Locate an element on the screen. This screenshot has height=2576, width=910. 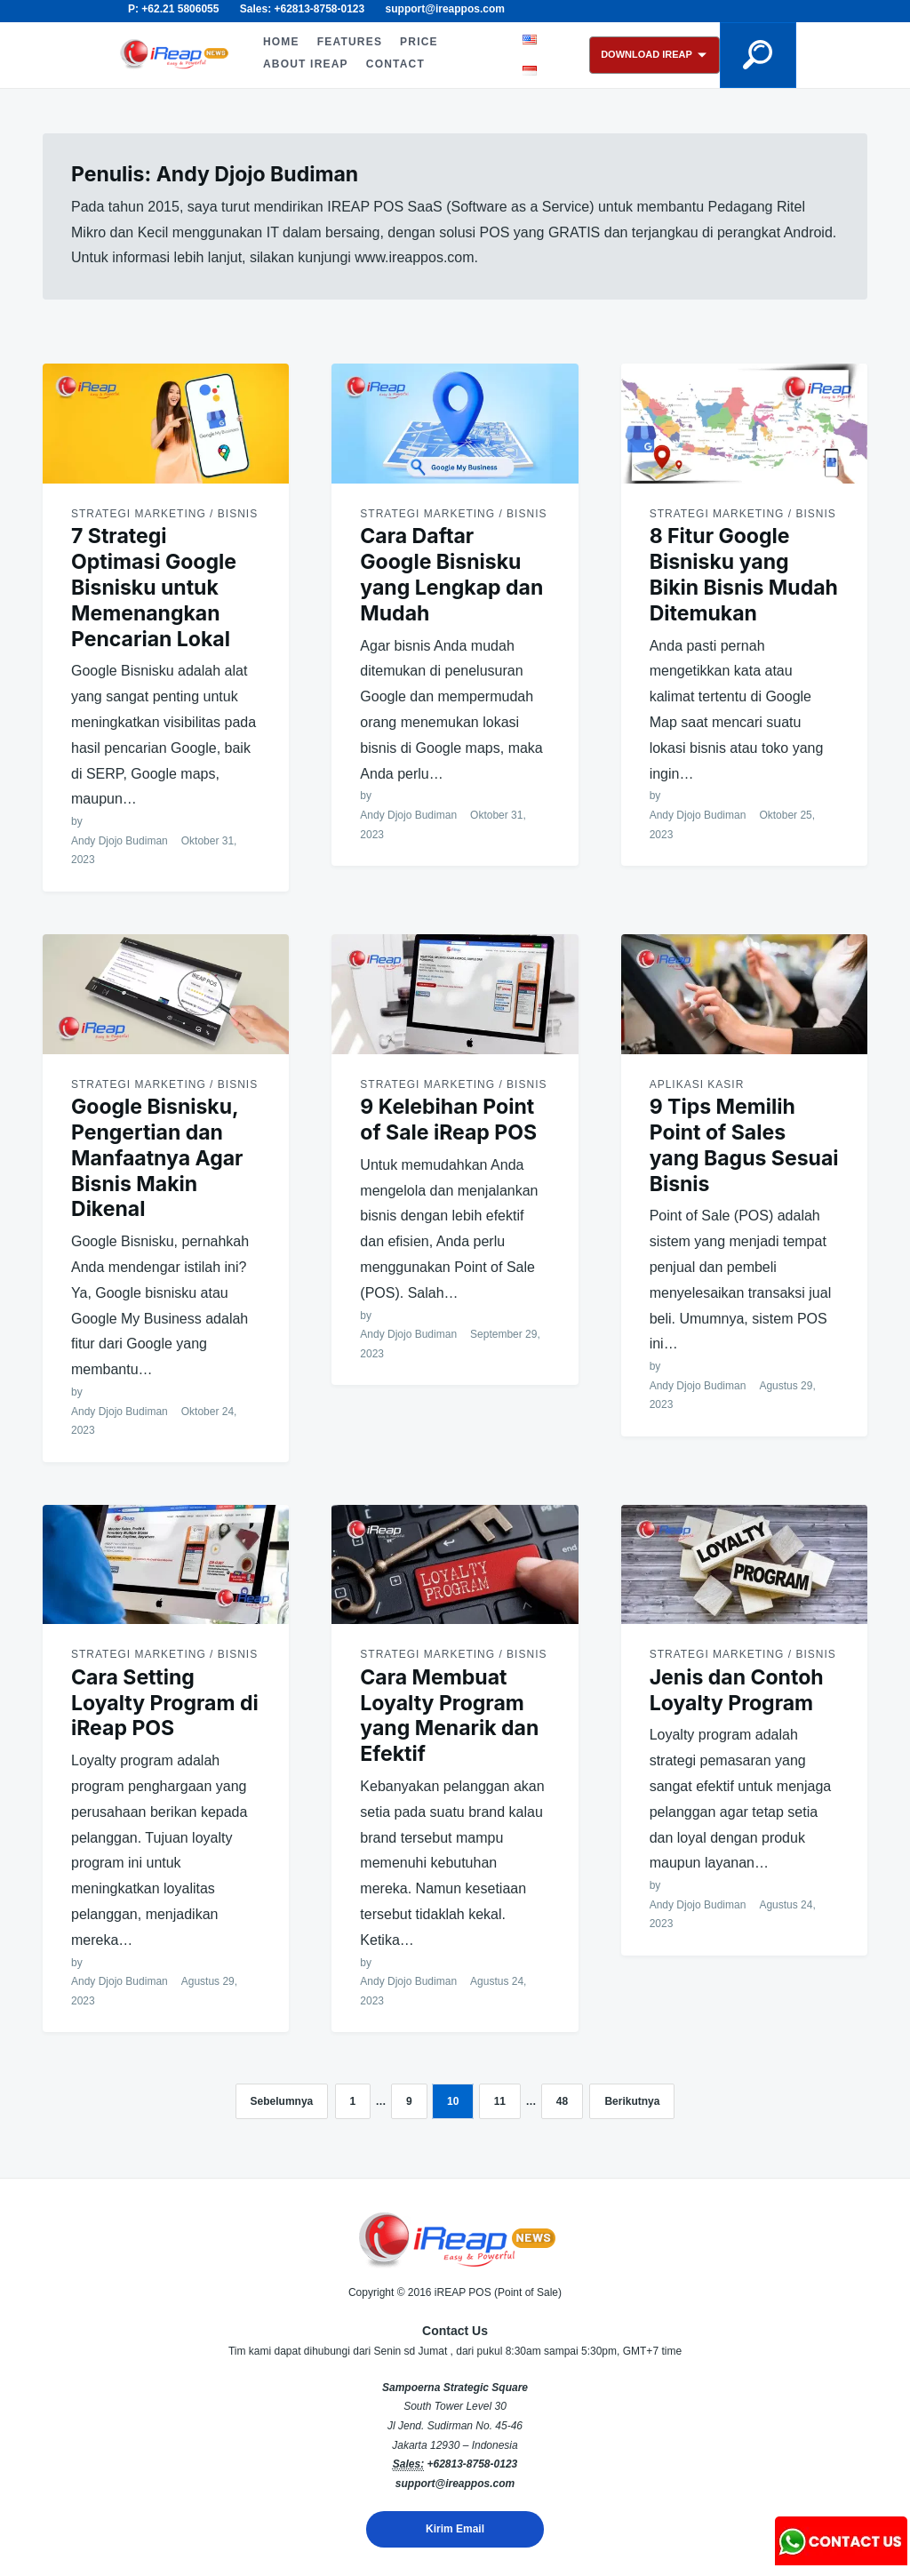
PRICE is located at coordinates (419, 42).